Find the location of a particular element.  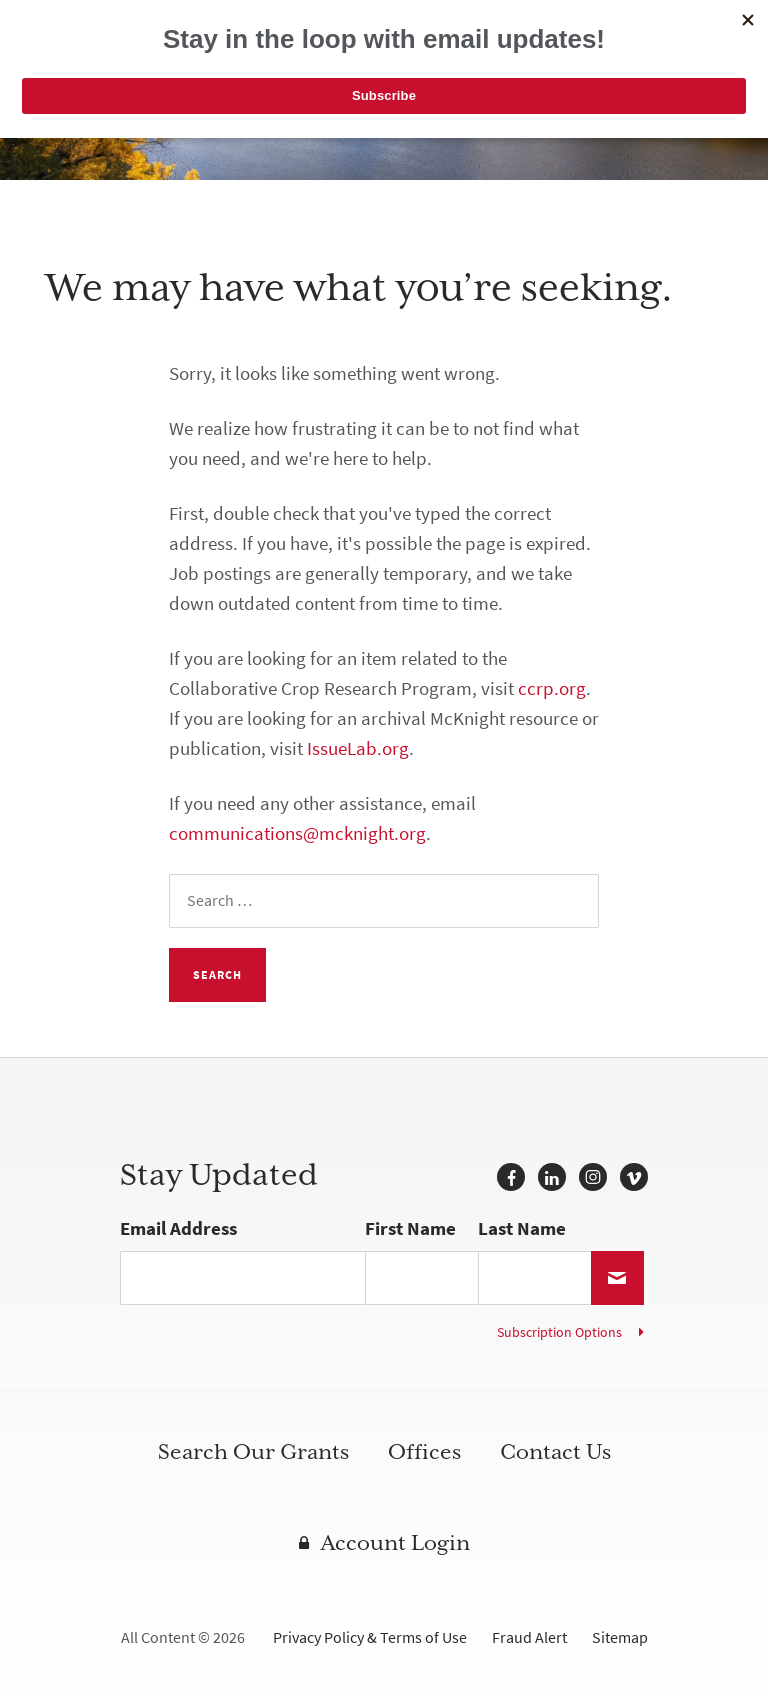

Vimeo is located at coordinates (634, 1177).